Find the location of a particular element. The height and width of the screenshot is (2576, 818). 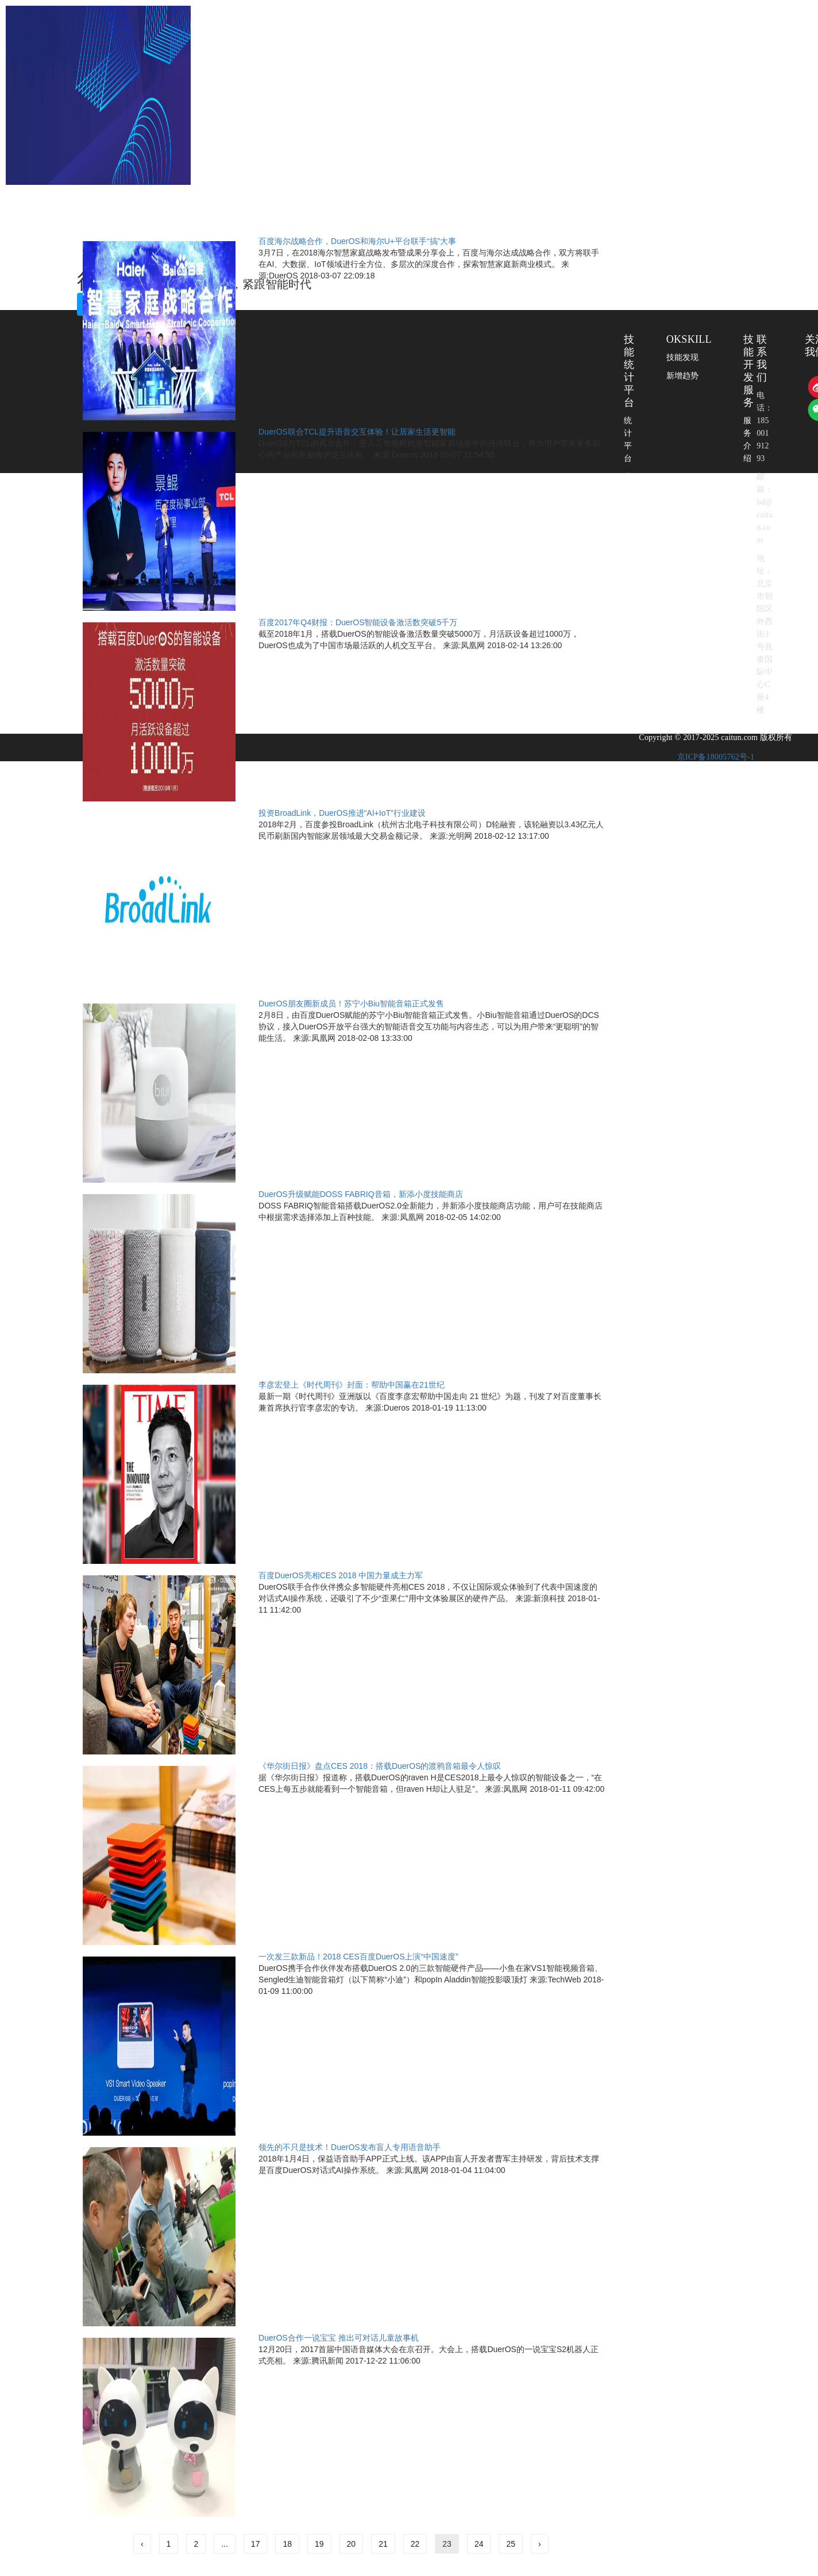

OKSKILL is located at coordinates (689, 339).